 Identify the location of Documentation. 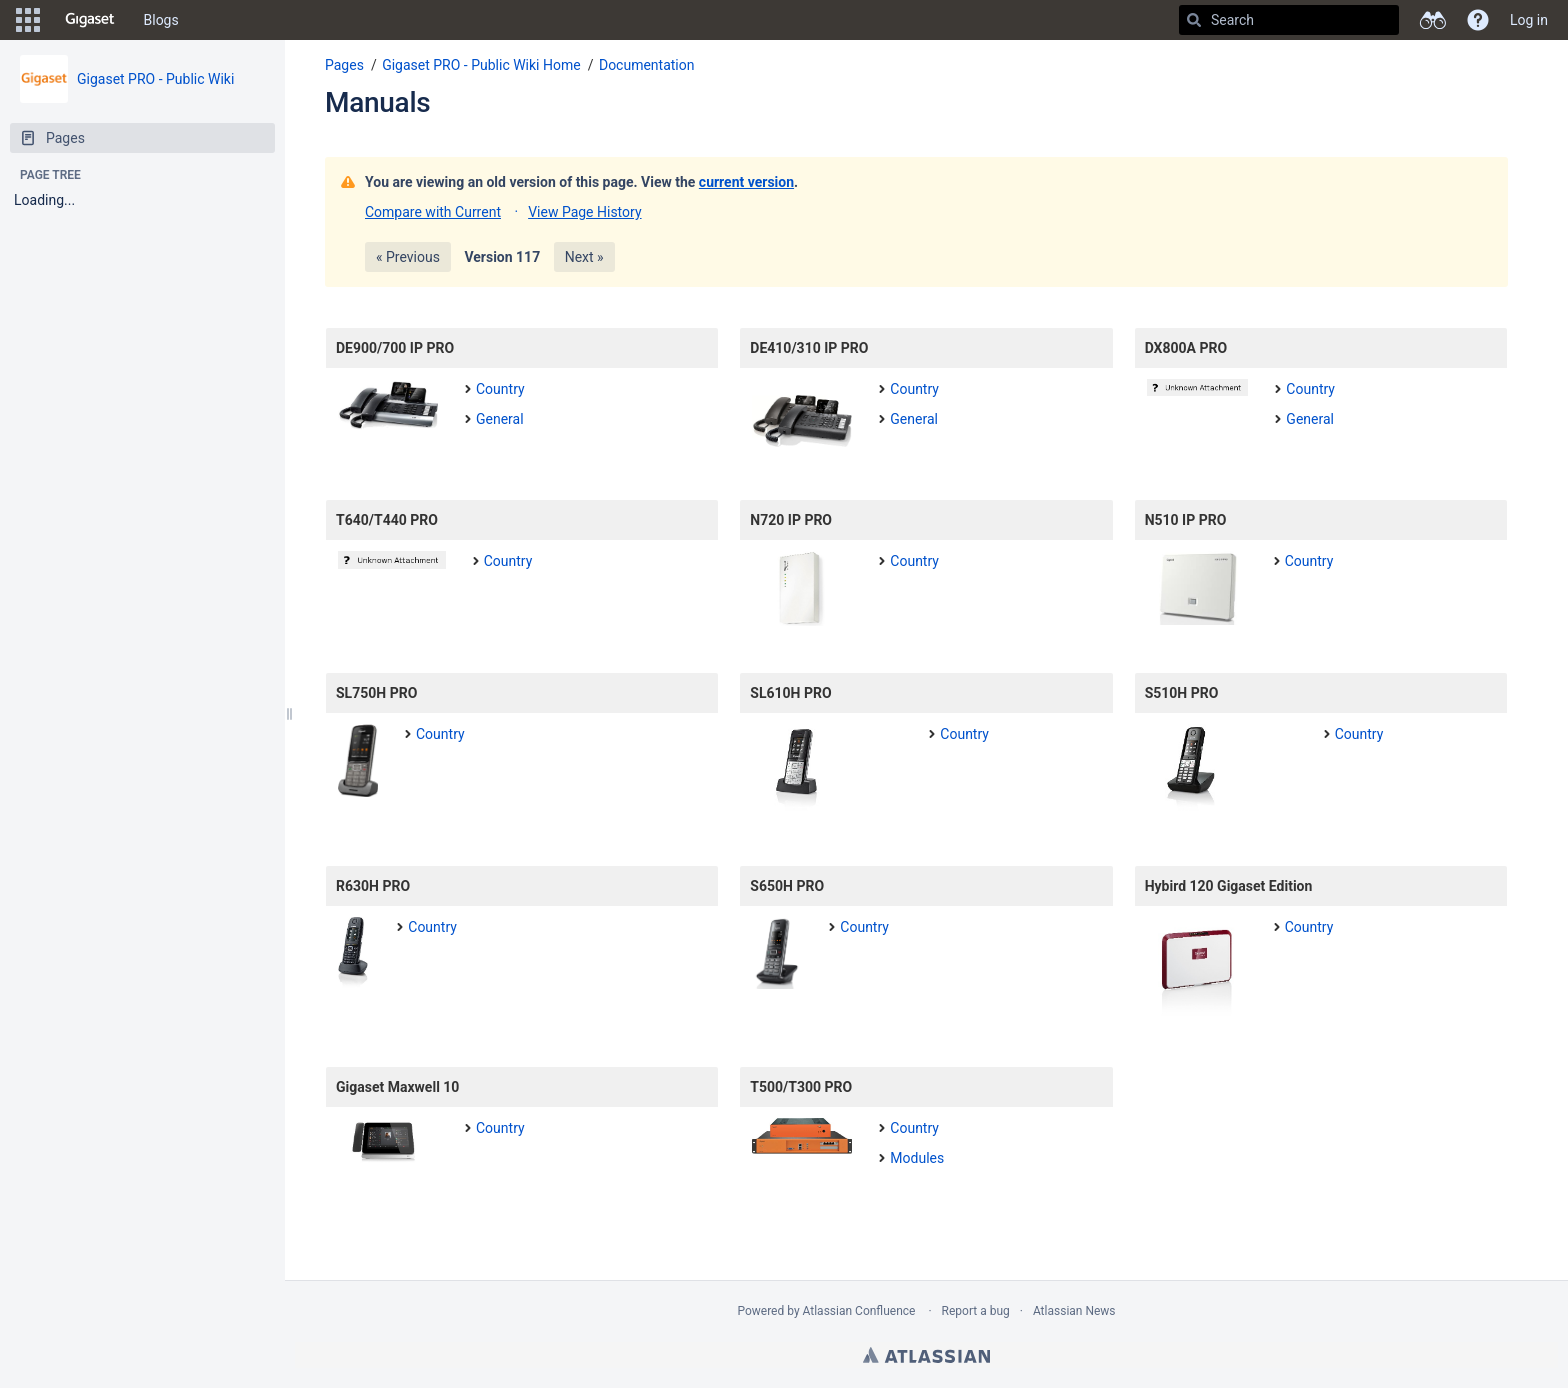
(647, 65).